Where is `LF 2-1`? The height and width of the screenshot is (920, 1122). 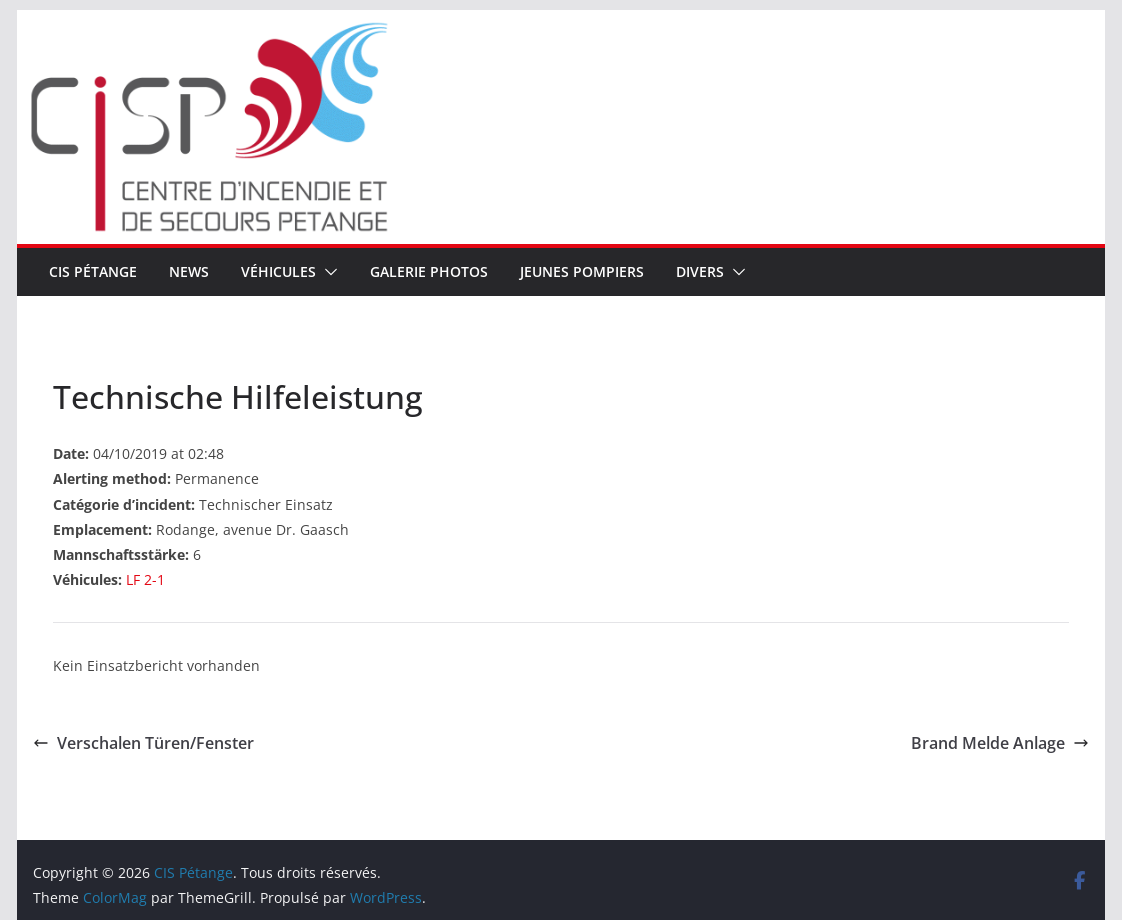
LF 2-1 is located at coordinates (145, 579).